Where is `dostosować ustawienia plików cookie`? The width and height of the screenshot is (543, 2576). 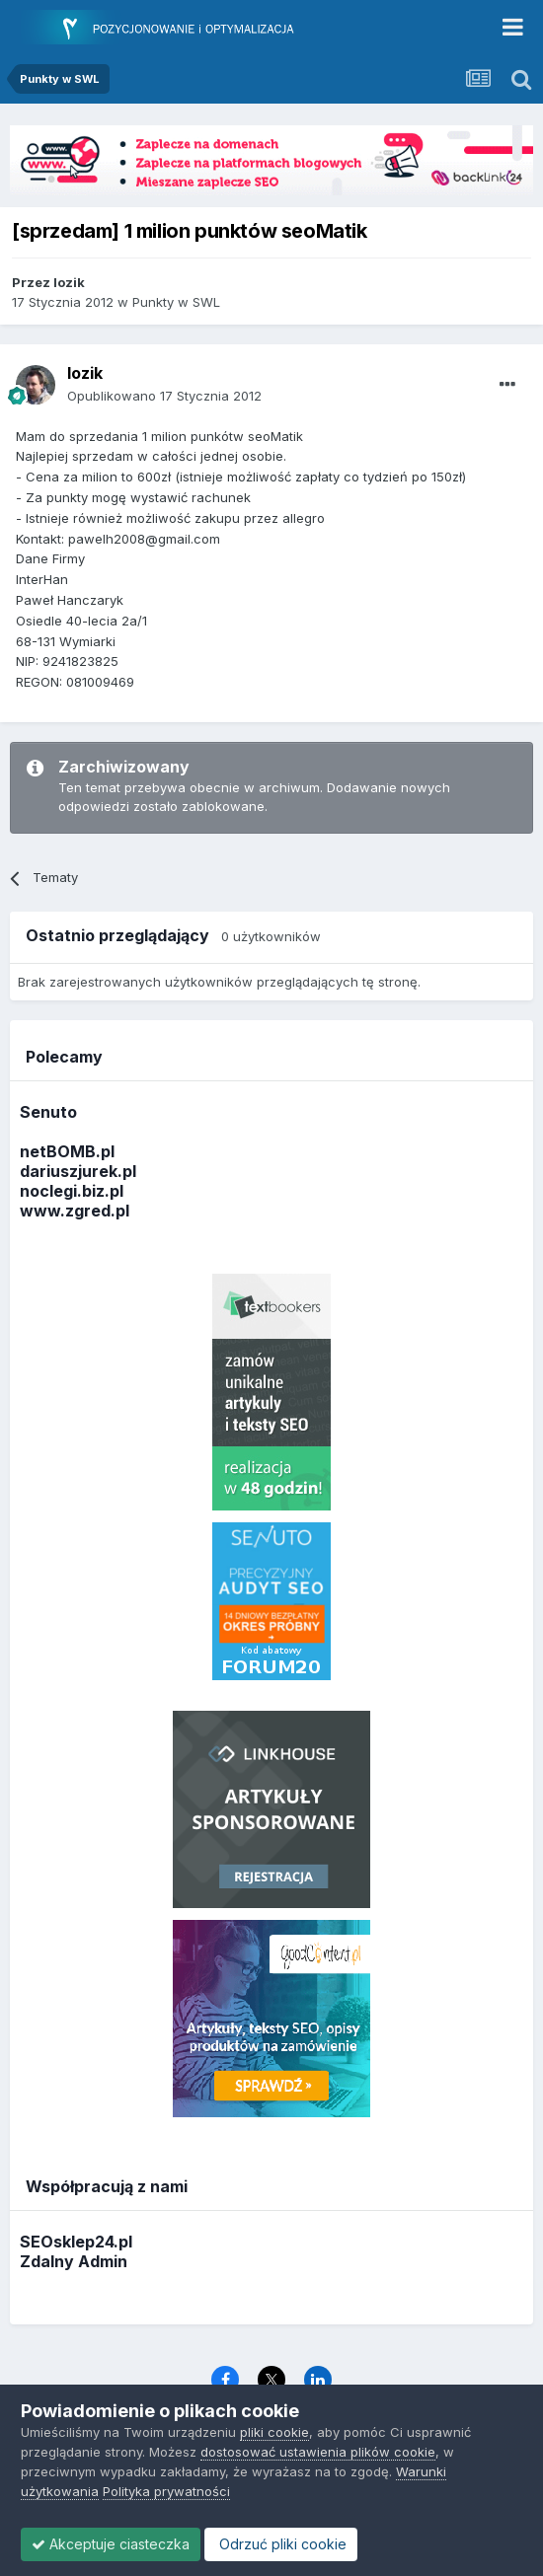
dostosować ustawienia plików cookie is located at coordinates (317, 2452).